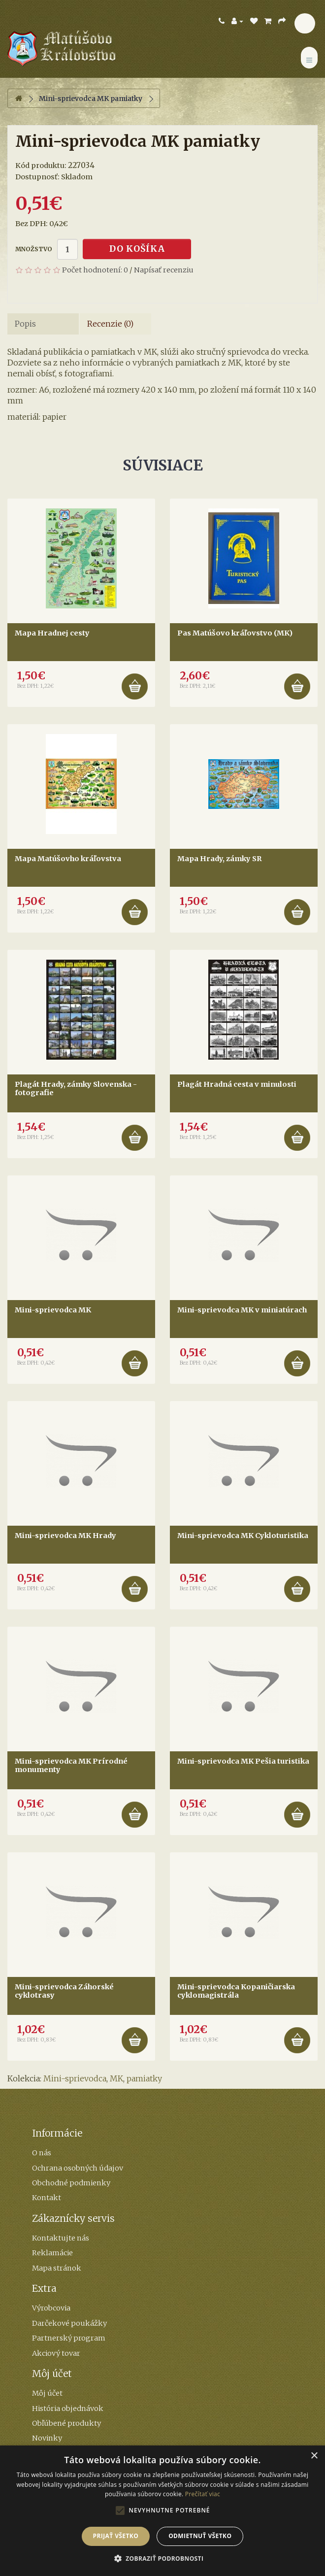 This screenshot has width=325, height=2576. What do you see at coordinates (137, 248) in the screenshot?
I see `Do košíka` at bounding box center [137, 248].